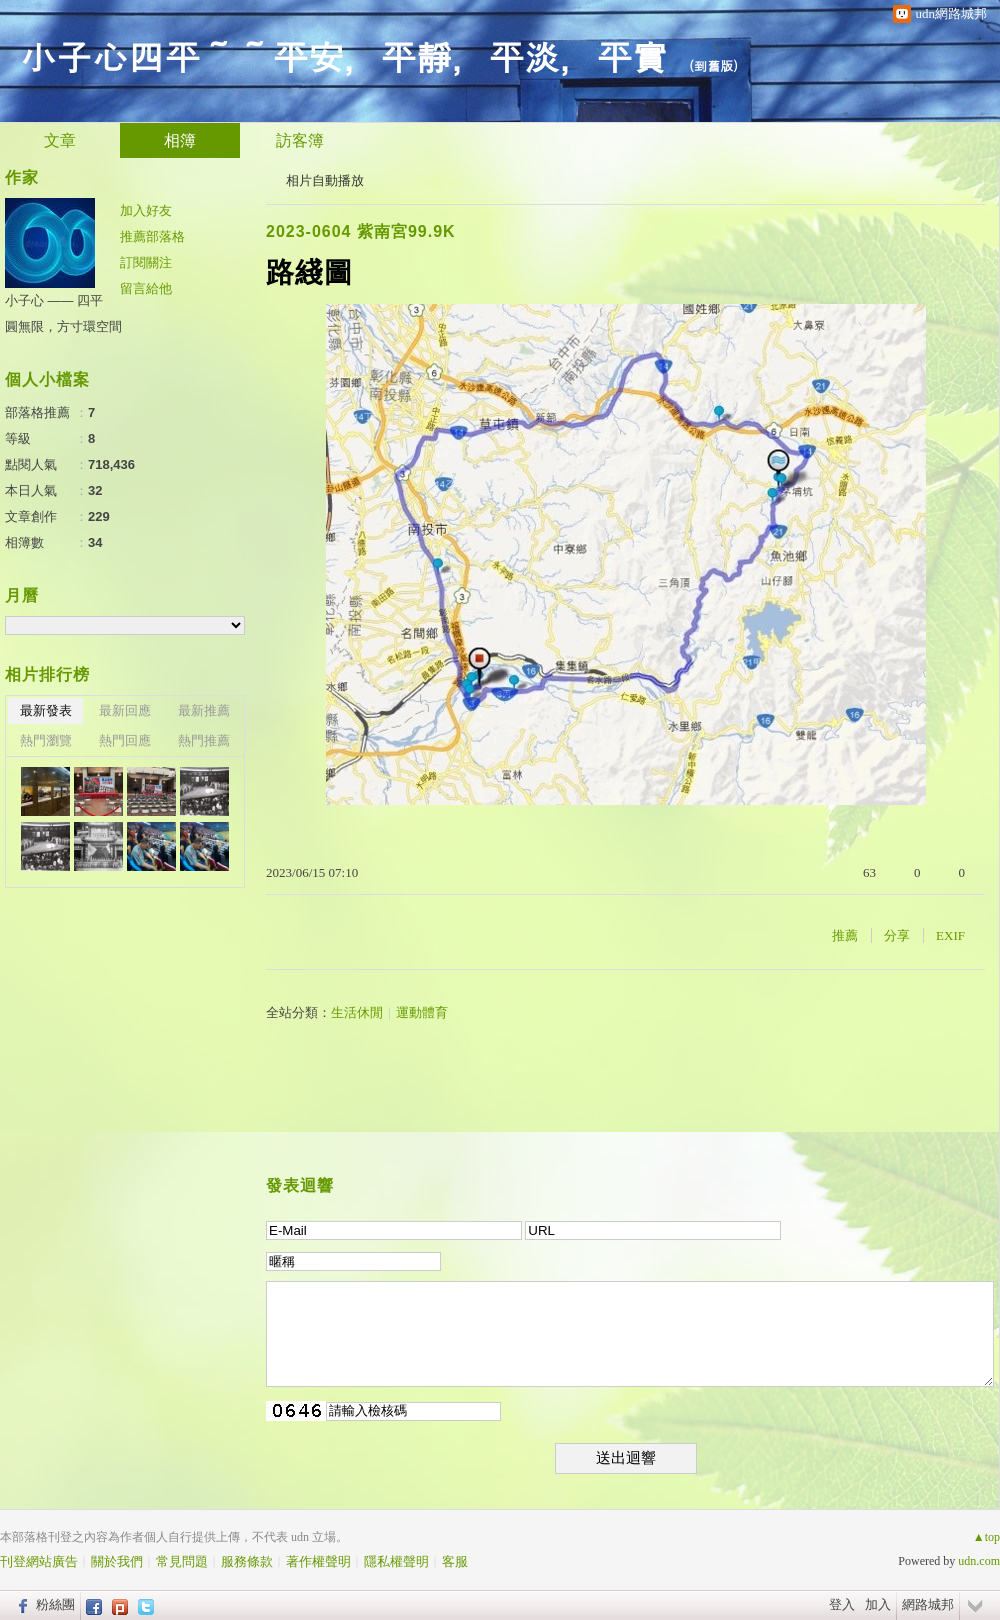 Image resolution: width=1000 pixels, height=1620 pixels. I want to click on 加入好友, so click(146, 210).